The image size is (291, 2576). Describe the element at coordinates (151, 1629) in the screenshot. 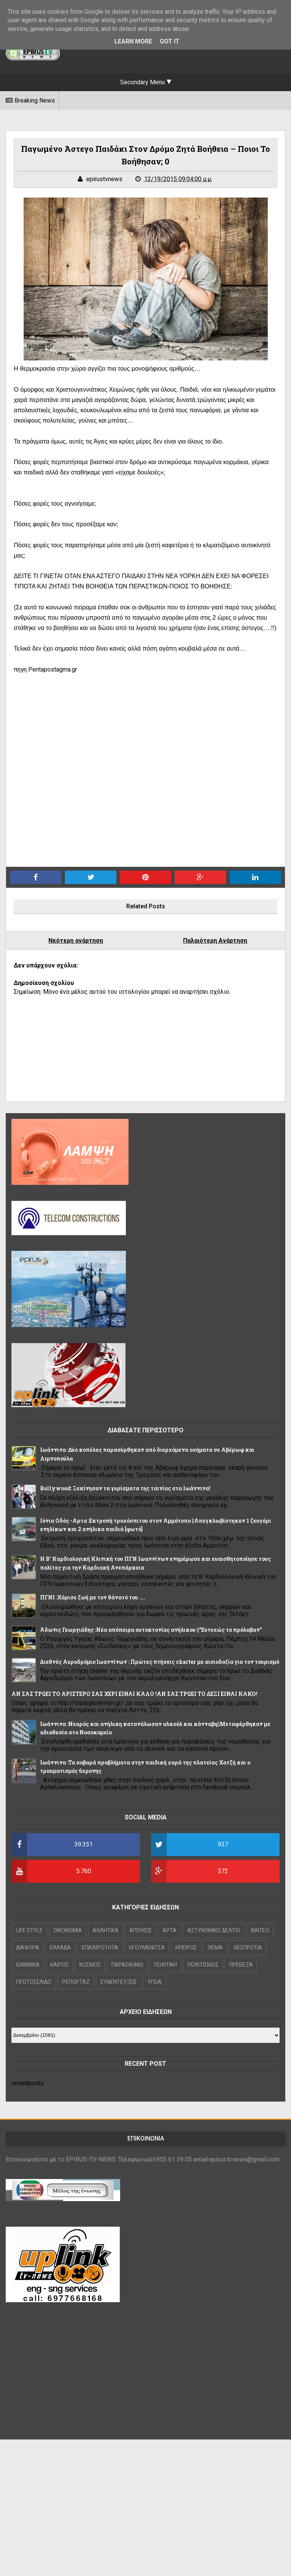

I see `Άδωνις Γεωργιάδης :Νέα απόπειρα αυτοκτονίας ανήλικου ||"Ευτυχώς το πρόλαβαν"` at that location.